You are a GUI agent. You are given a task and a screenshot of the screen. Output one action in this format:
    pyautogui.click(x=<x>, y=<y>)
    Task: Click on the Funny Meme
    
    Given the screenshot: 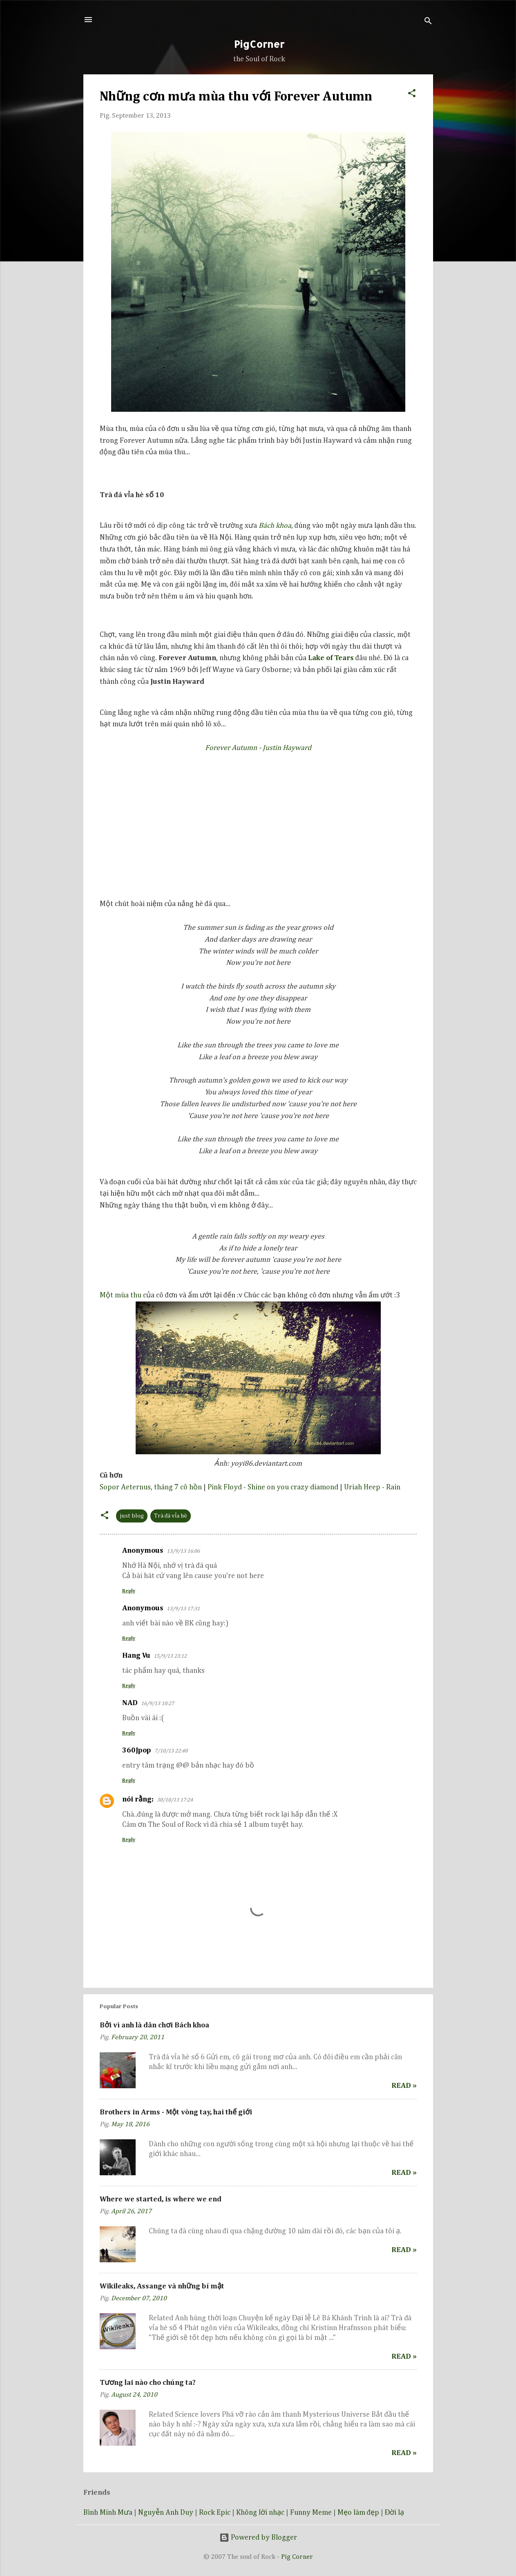 What is the action you would take?
    pyautogui.click(x=311, y=2512)
    